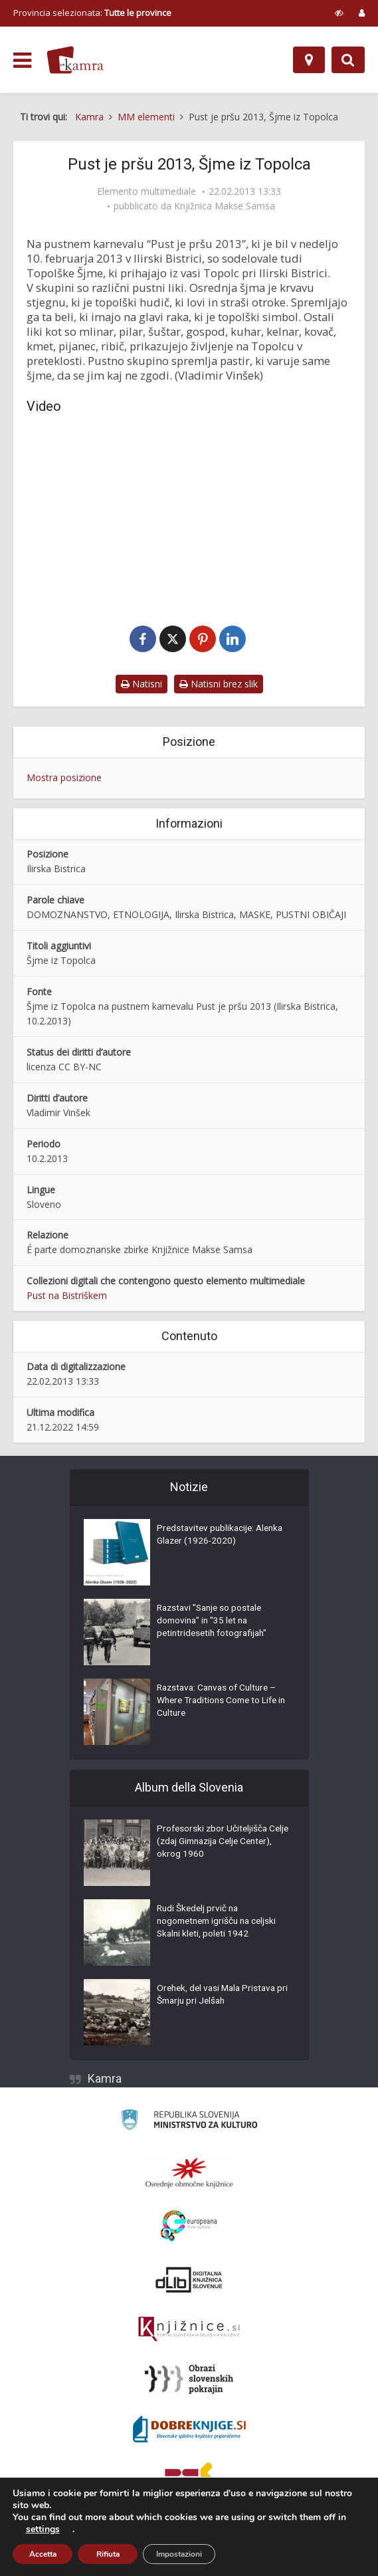 The width and height of the screenshot is (378, 2576). What do you see at coordinates (220, 1702) in the screenshot?
I see `Razstava: Canvas of Culture – Where Traditions Come to Life in Culture` at bounding box center [220, 1702].